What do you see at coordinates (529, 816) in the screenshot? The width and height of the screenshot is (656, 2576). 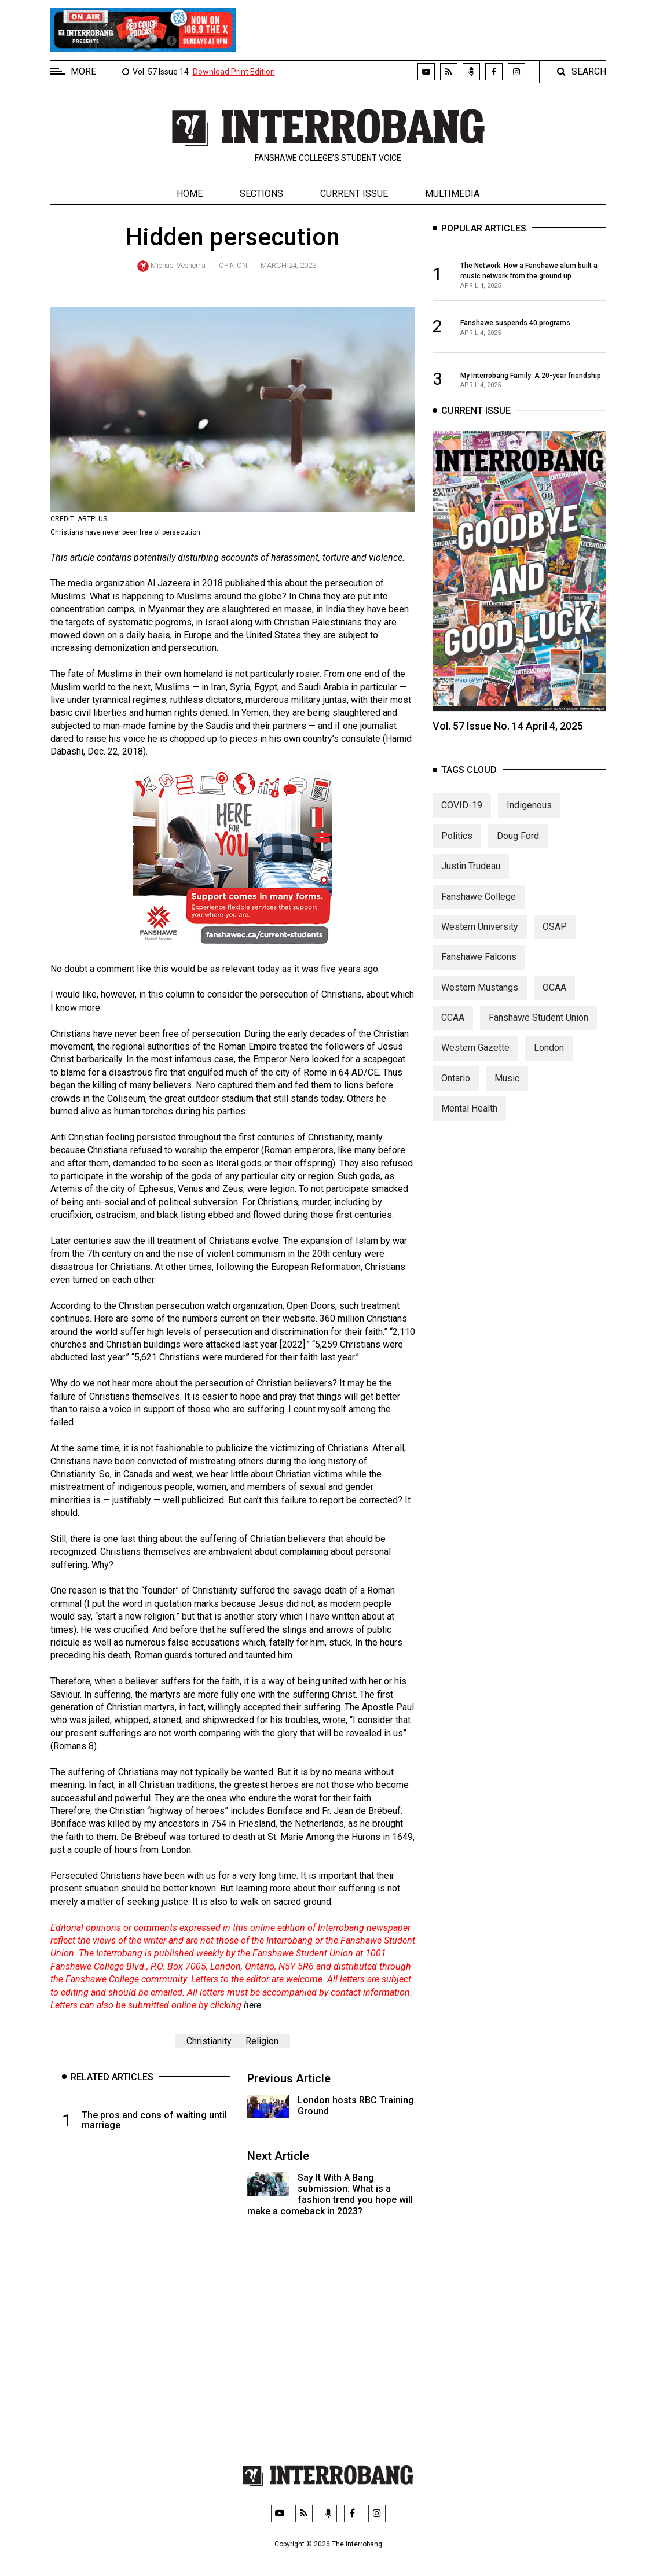 I see `Indigenous` at bounding box center [529, 816].